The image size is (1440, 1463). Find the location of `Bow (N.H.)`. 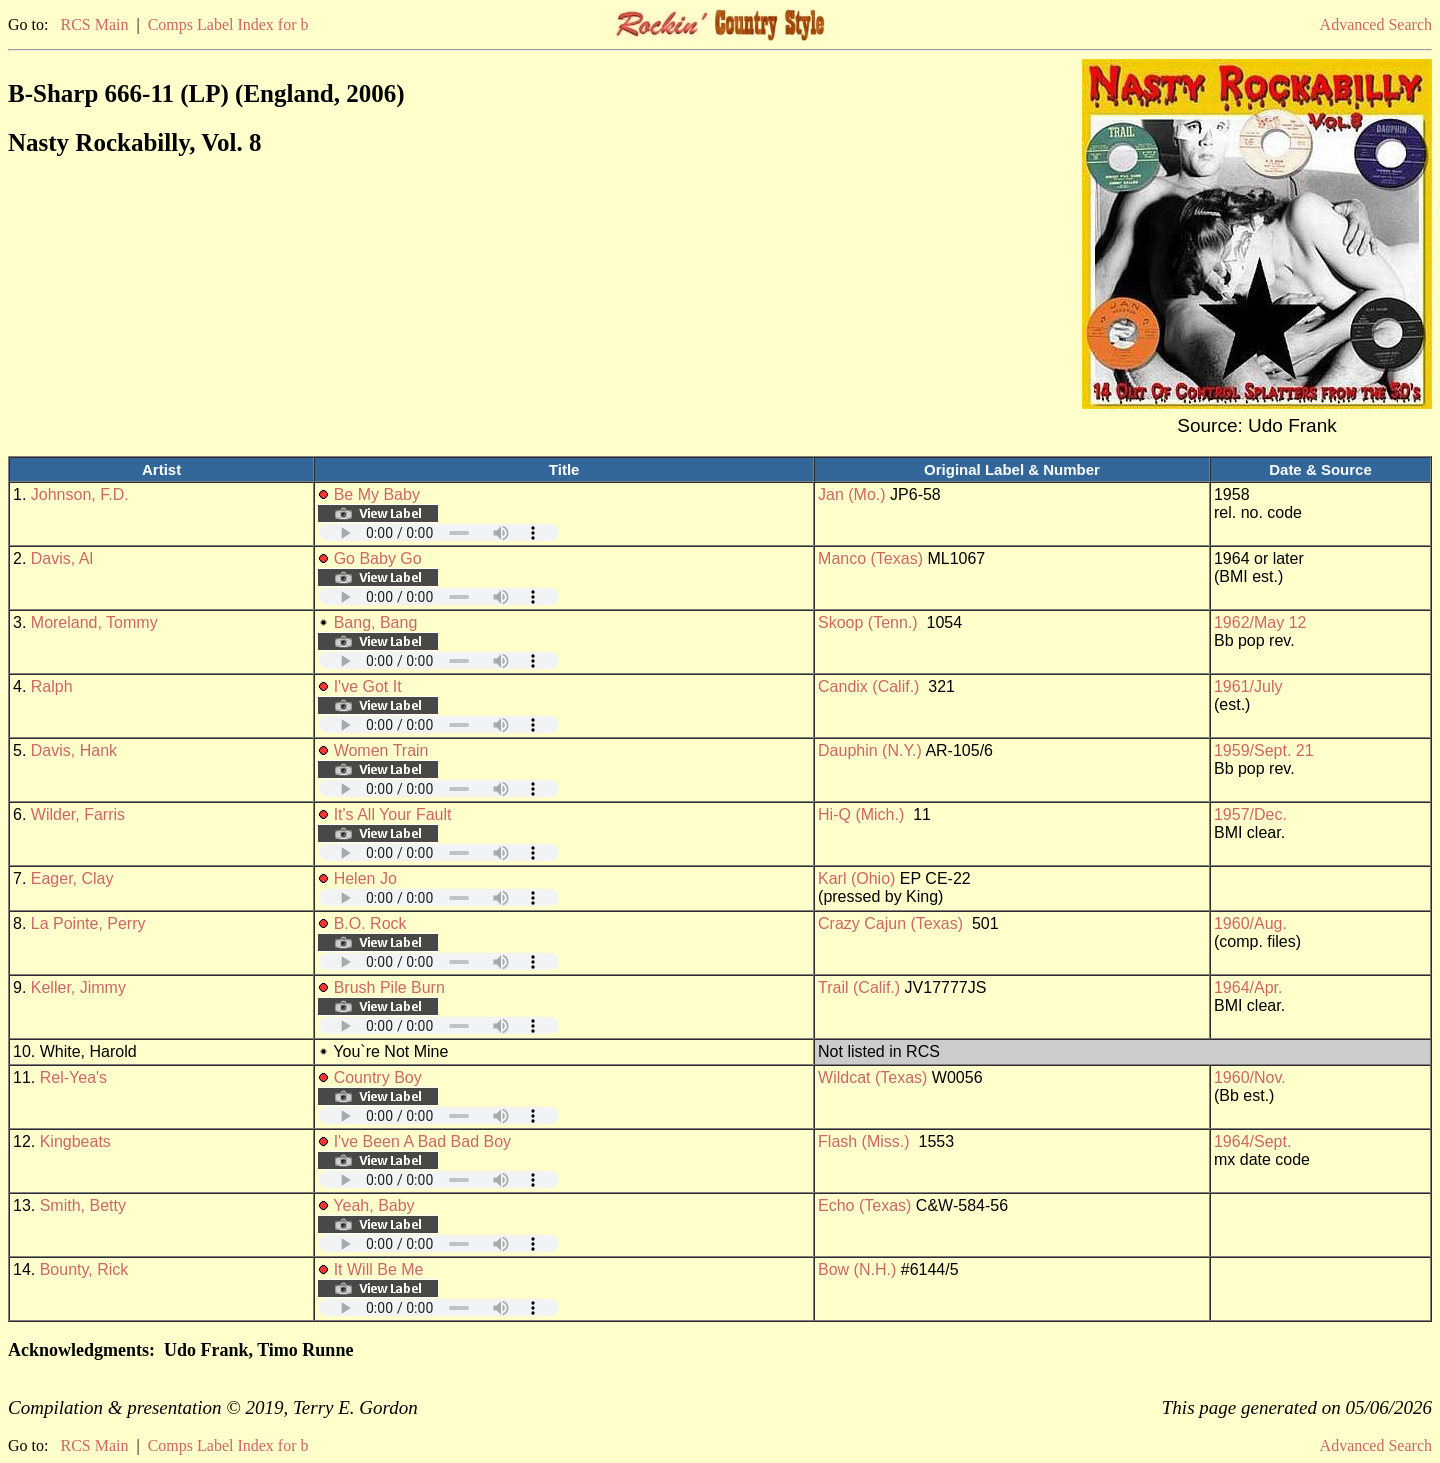

Bow (N.H.) is located at coordinates (857, 1269).